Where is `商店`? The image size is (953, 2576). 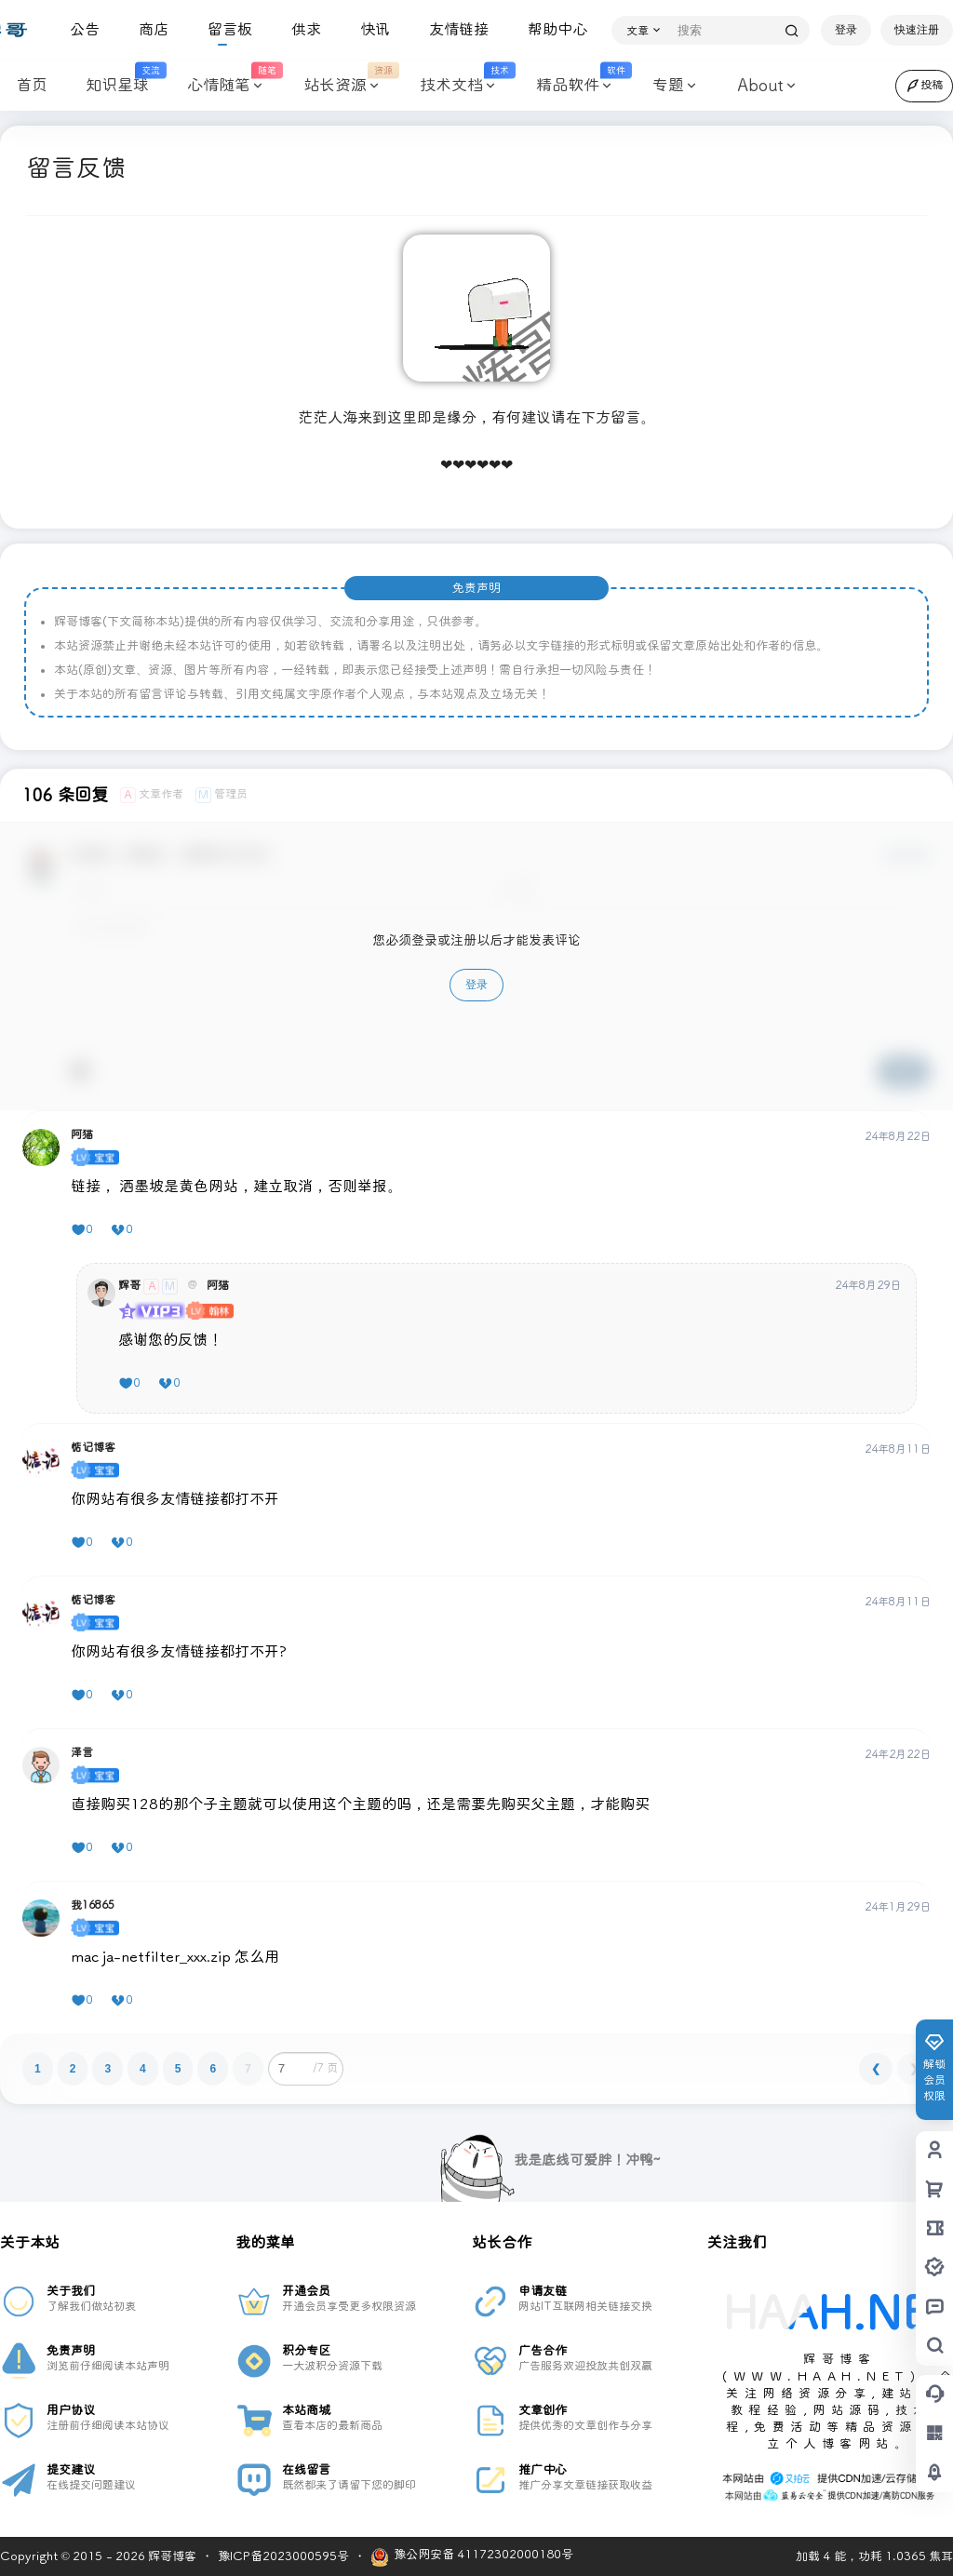
商店 is located at coordinates (146, 29).